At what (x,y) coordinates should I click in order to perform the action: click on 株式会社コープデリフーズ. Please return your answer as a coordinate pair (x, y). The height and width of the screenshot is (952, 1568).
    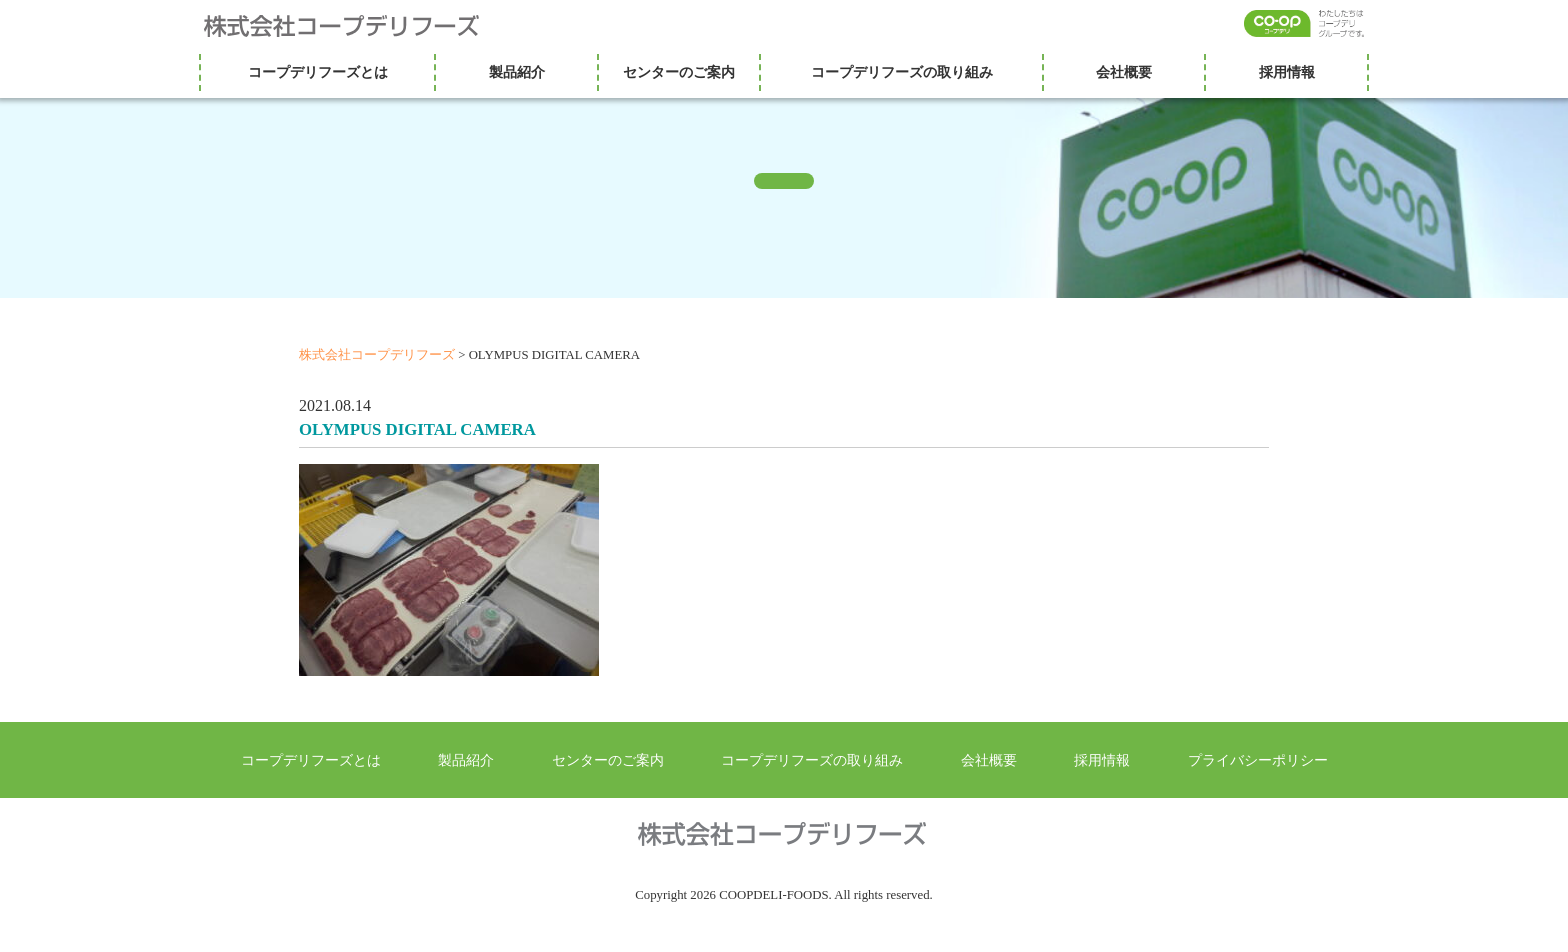
    Looking at the image, I should click on (354, 26).